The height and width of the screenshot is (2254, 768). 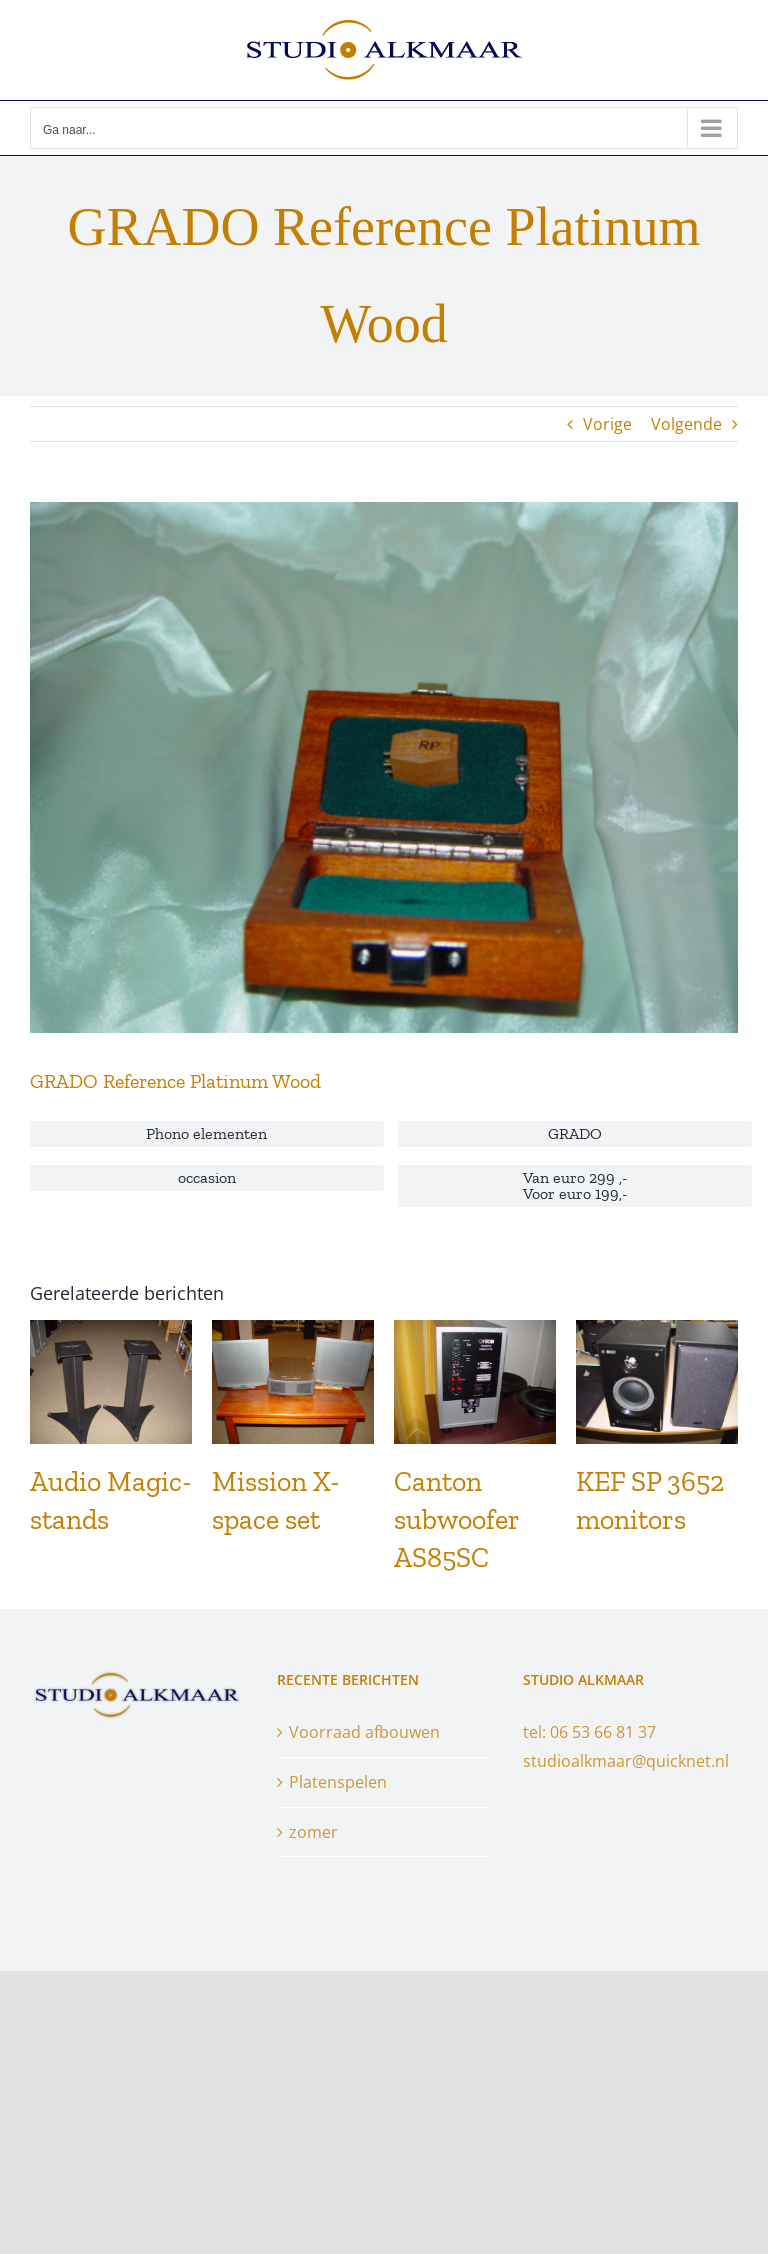 What do you see at coordinates (686, 424) in the screenshot?
I see `Volgende` at bounding box center [686, 424].